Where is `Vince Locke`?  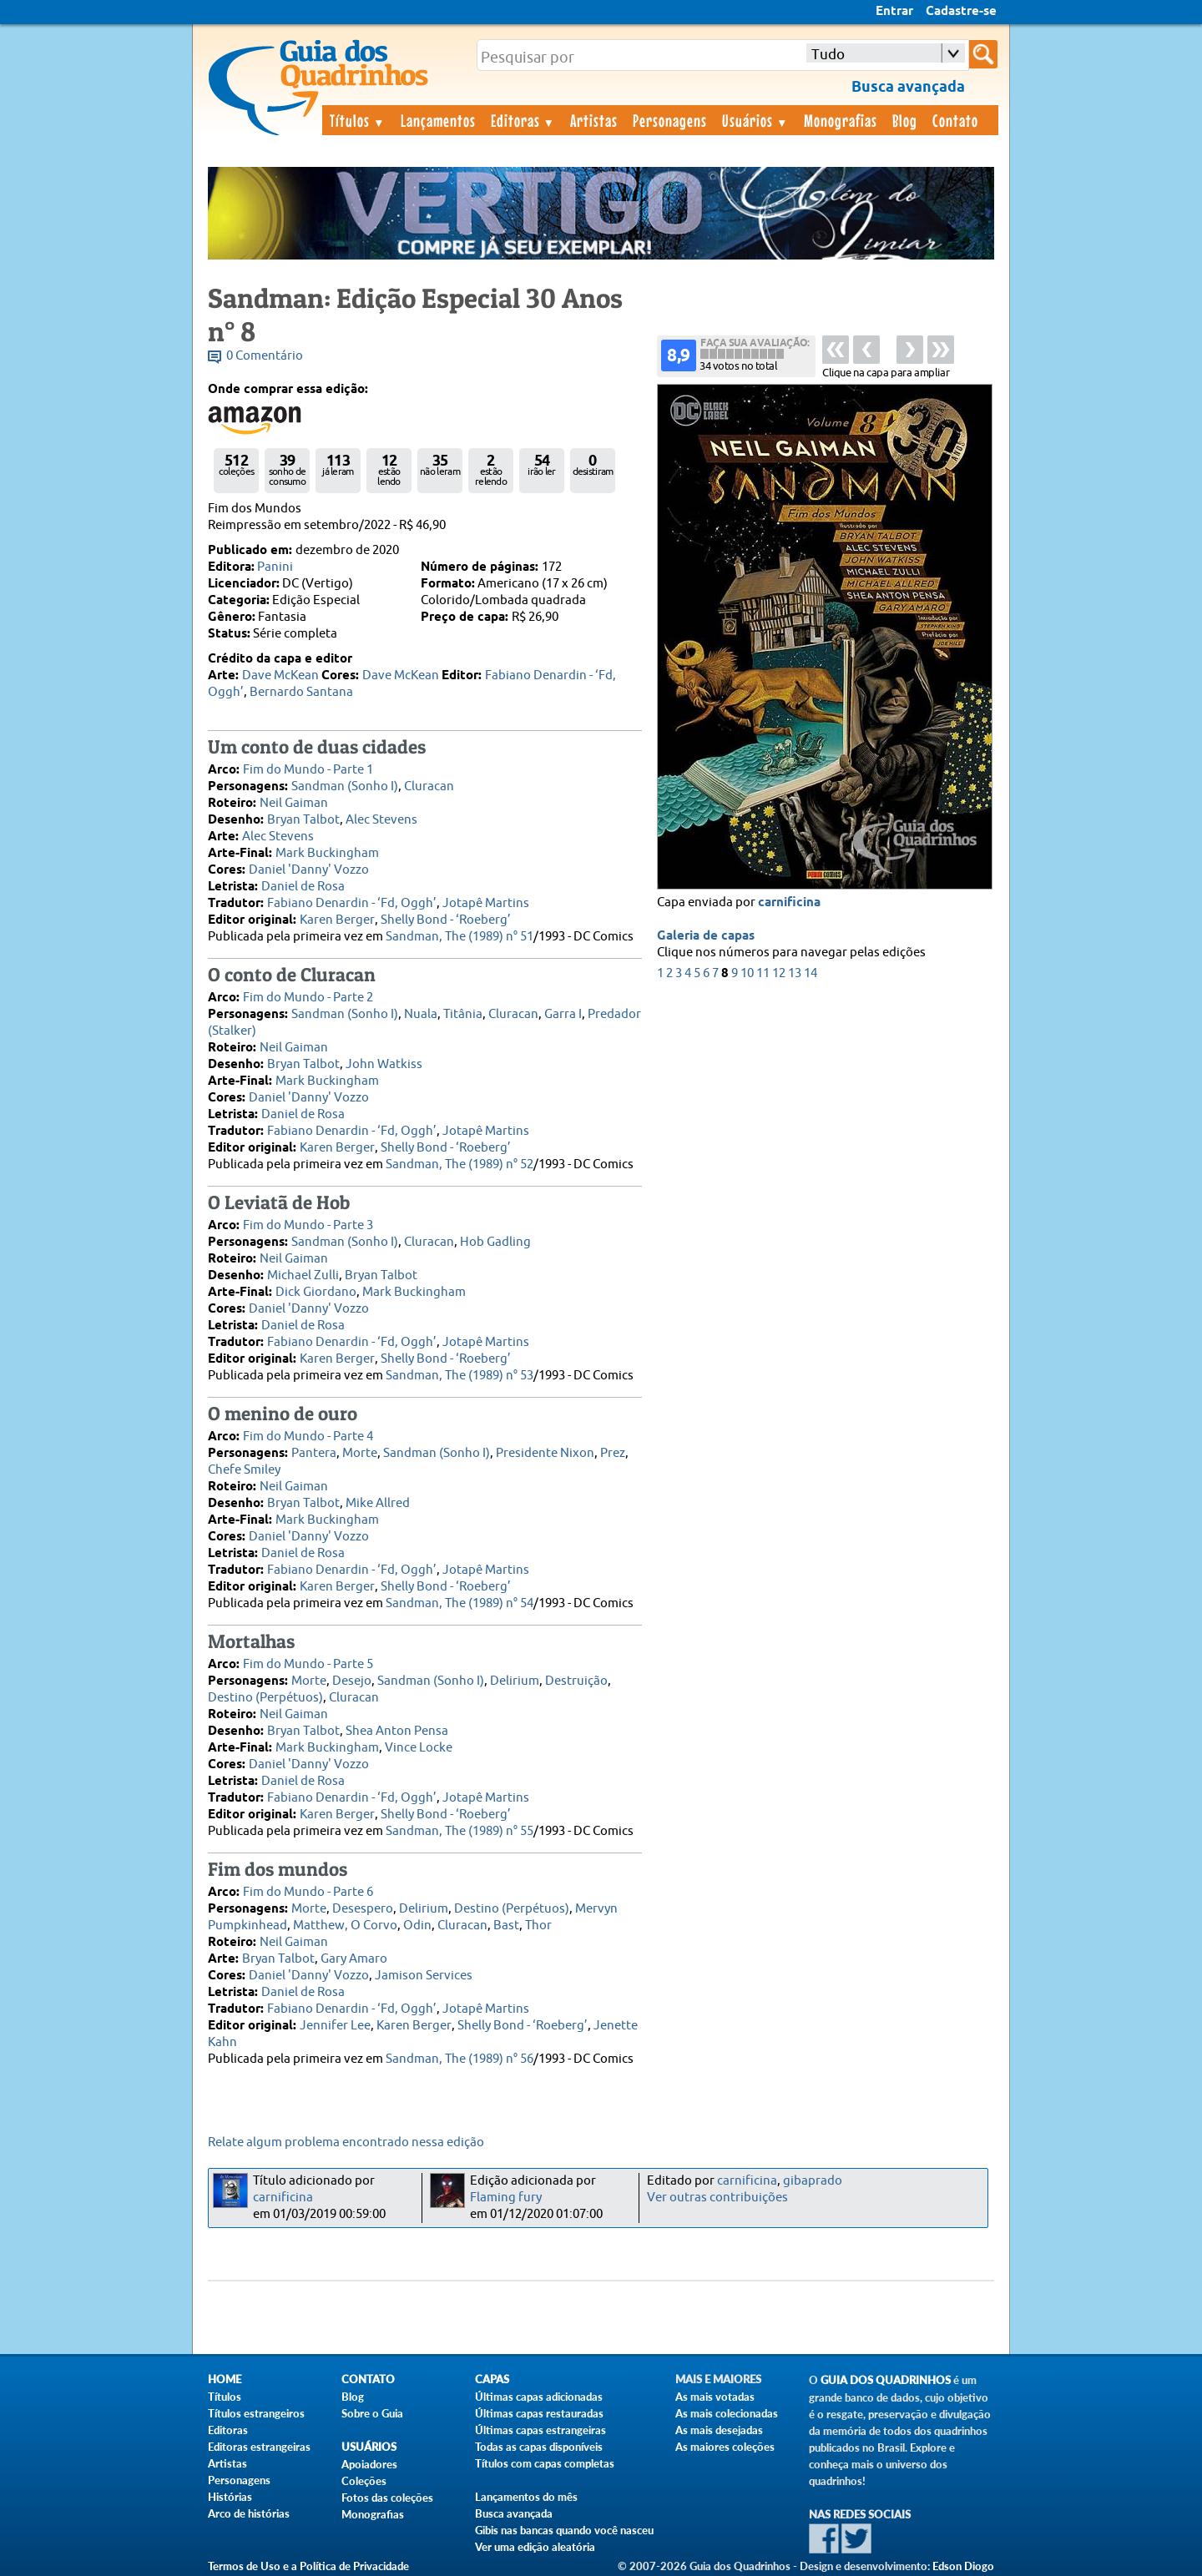
Vince Locke is located at coordinates (418, 1748).